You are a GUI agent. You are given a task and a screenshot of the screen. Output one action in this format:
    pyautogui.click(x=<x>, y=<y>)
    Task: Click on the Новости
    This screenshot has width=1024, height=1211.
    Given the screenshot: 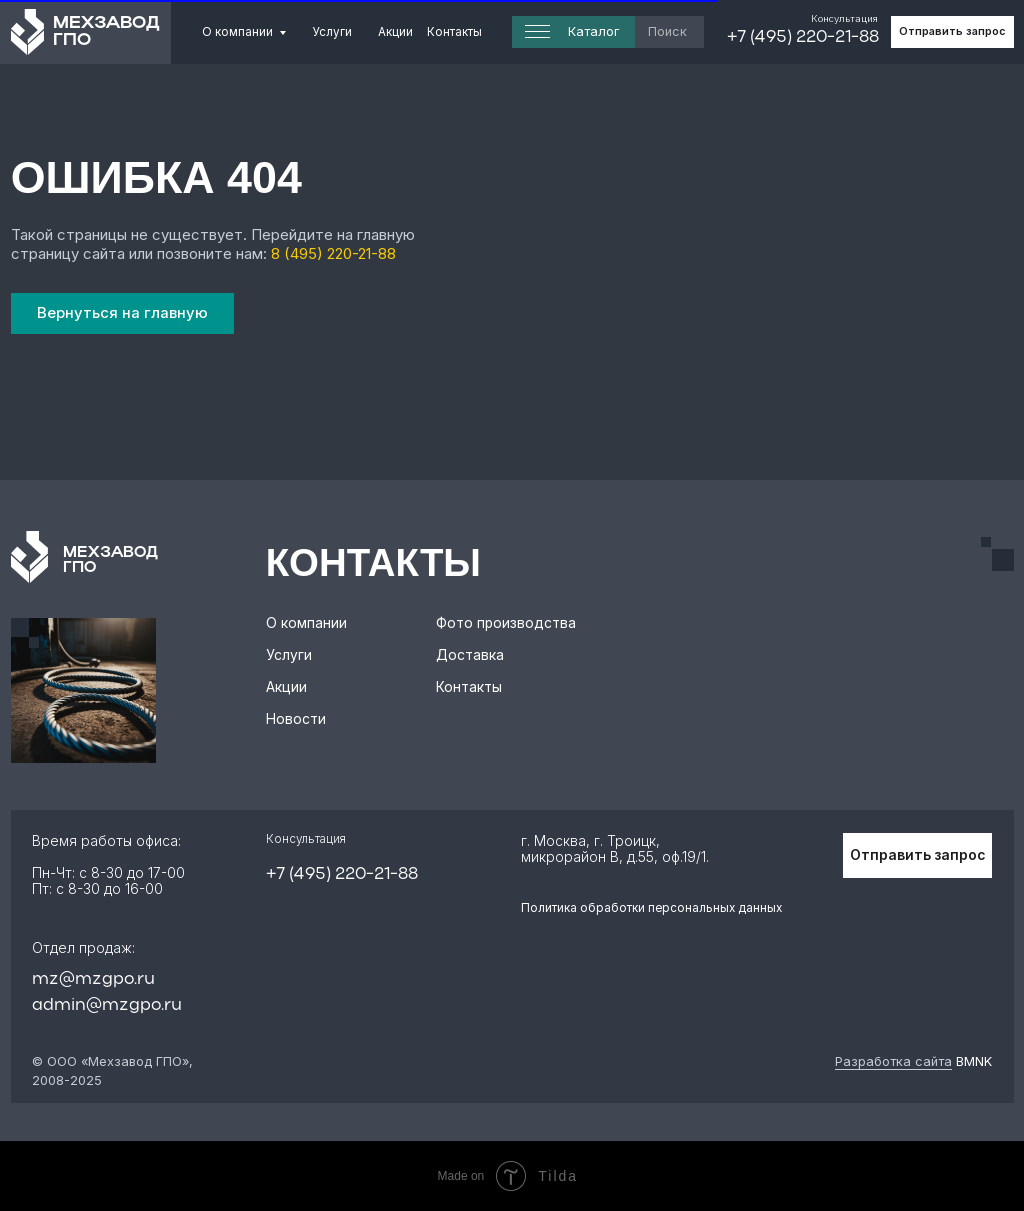 What is the action you would take?
    pyautogui.click(x=296, y=719)
    